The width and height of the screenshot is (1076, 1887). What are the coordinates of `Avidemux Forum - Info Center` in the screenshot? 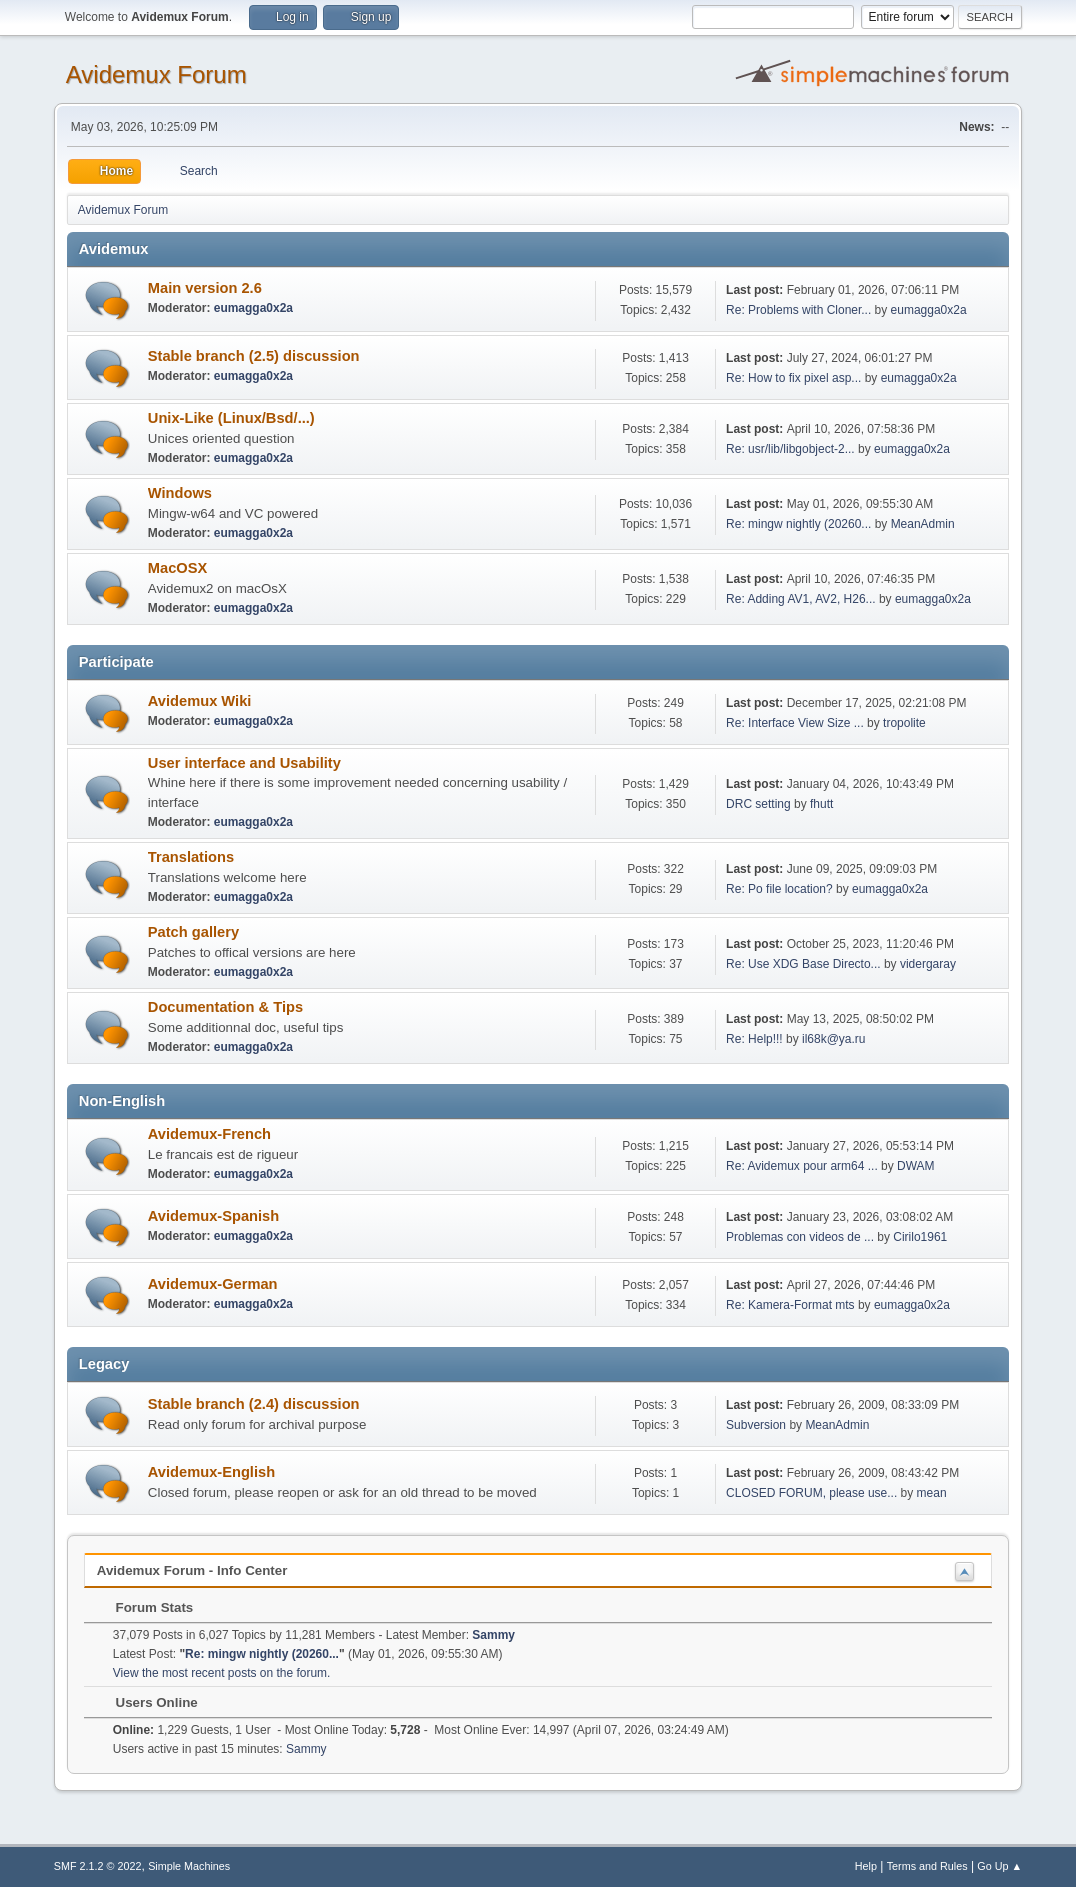 It's located at (192, 1570).